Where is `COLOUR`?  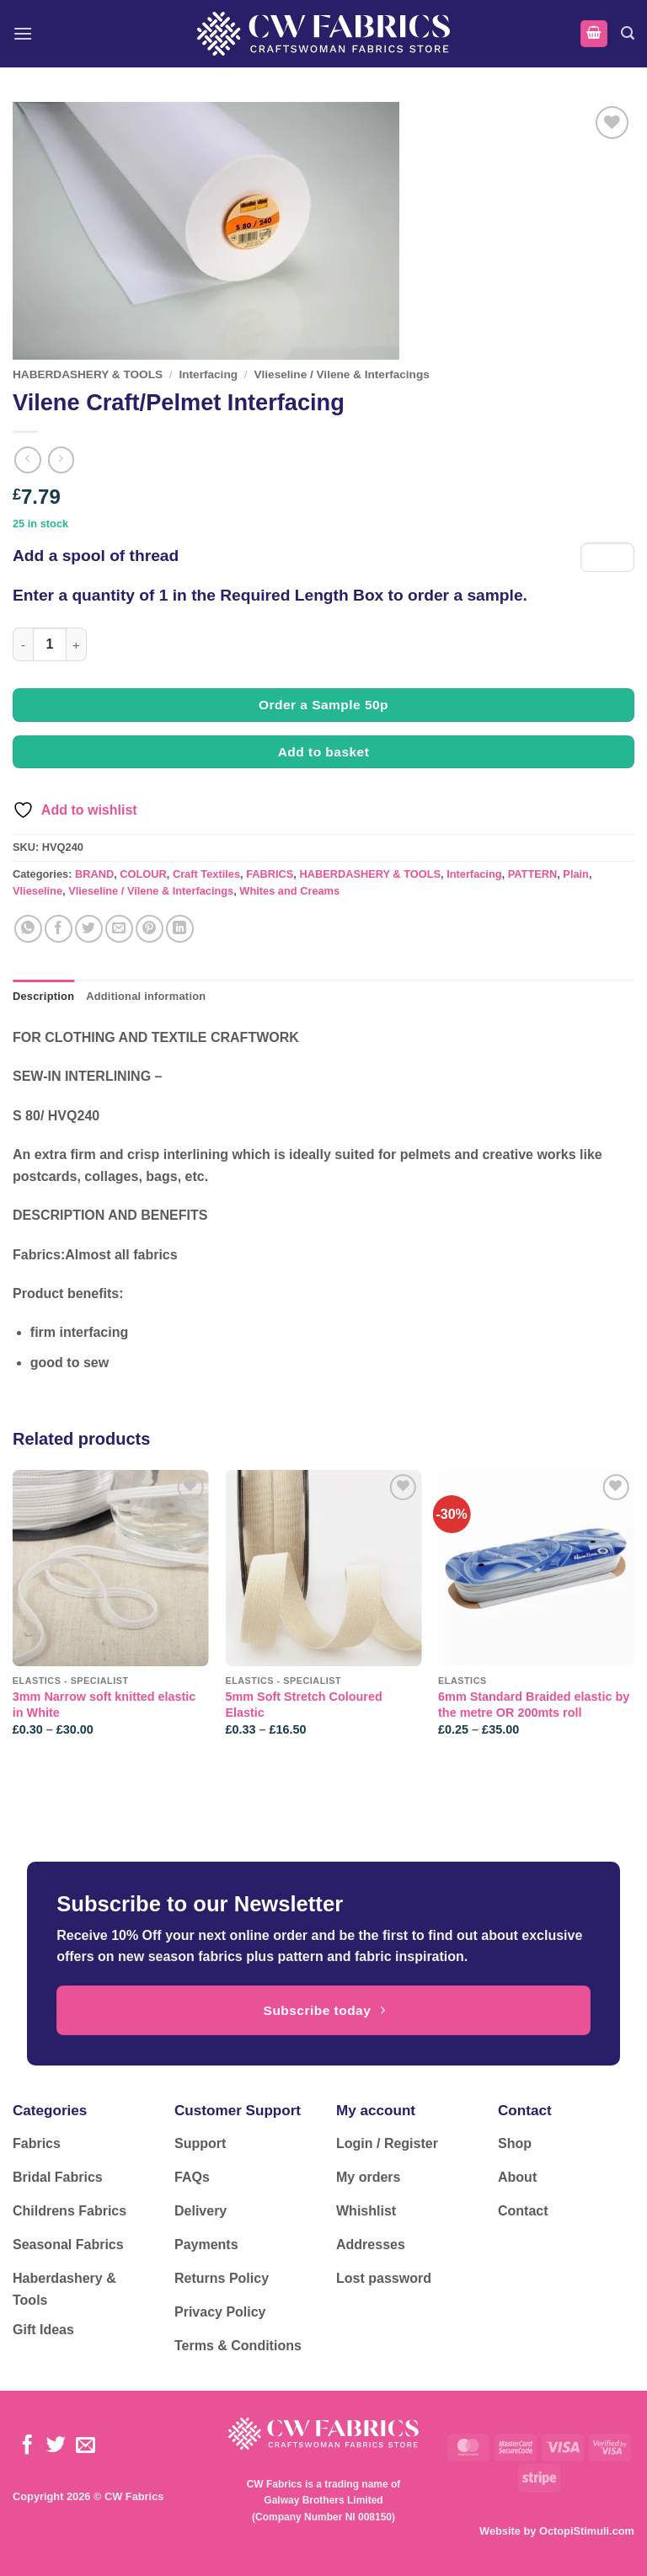 COLOUR is located at coordinates (143, 874).